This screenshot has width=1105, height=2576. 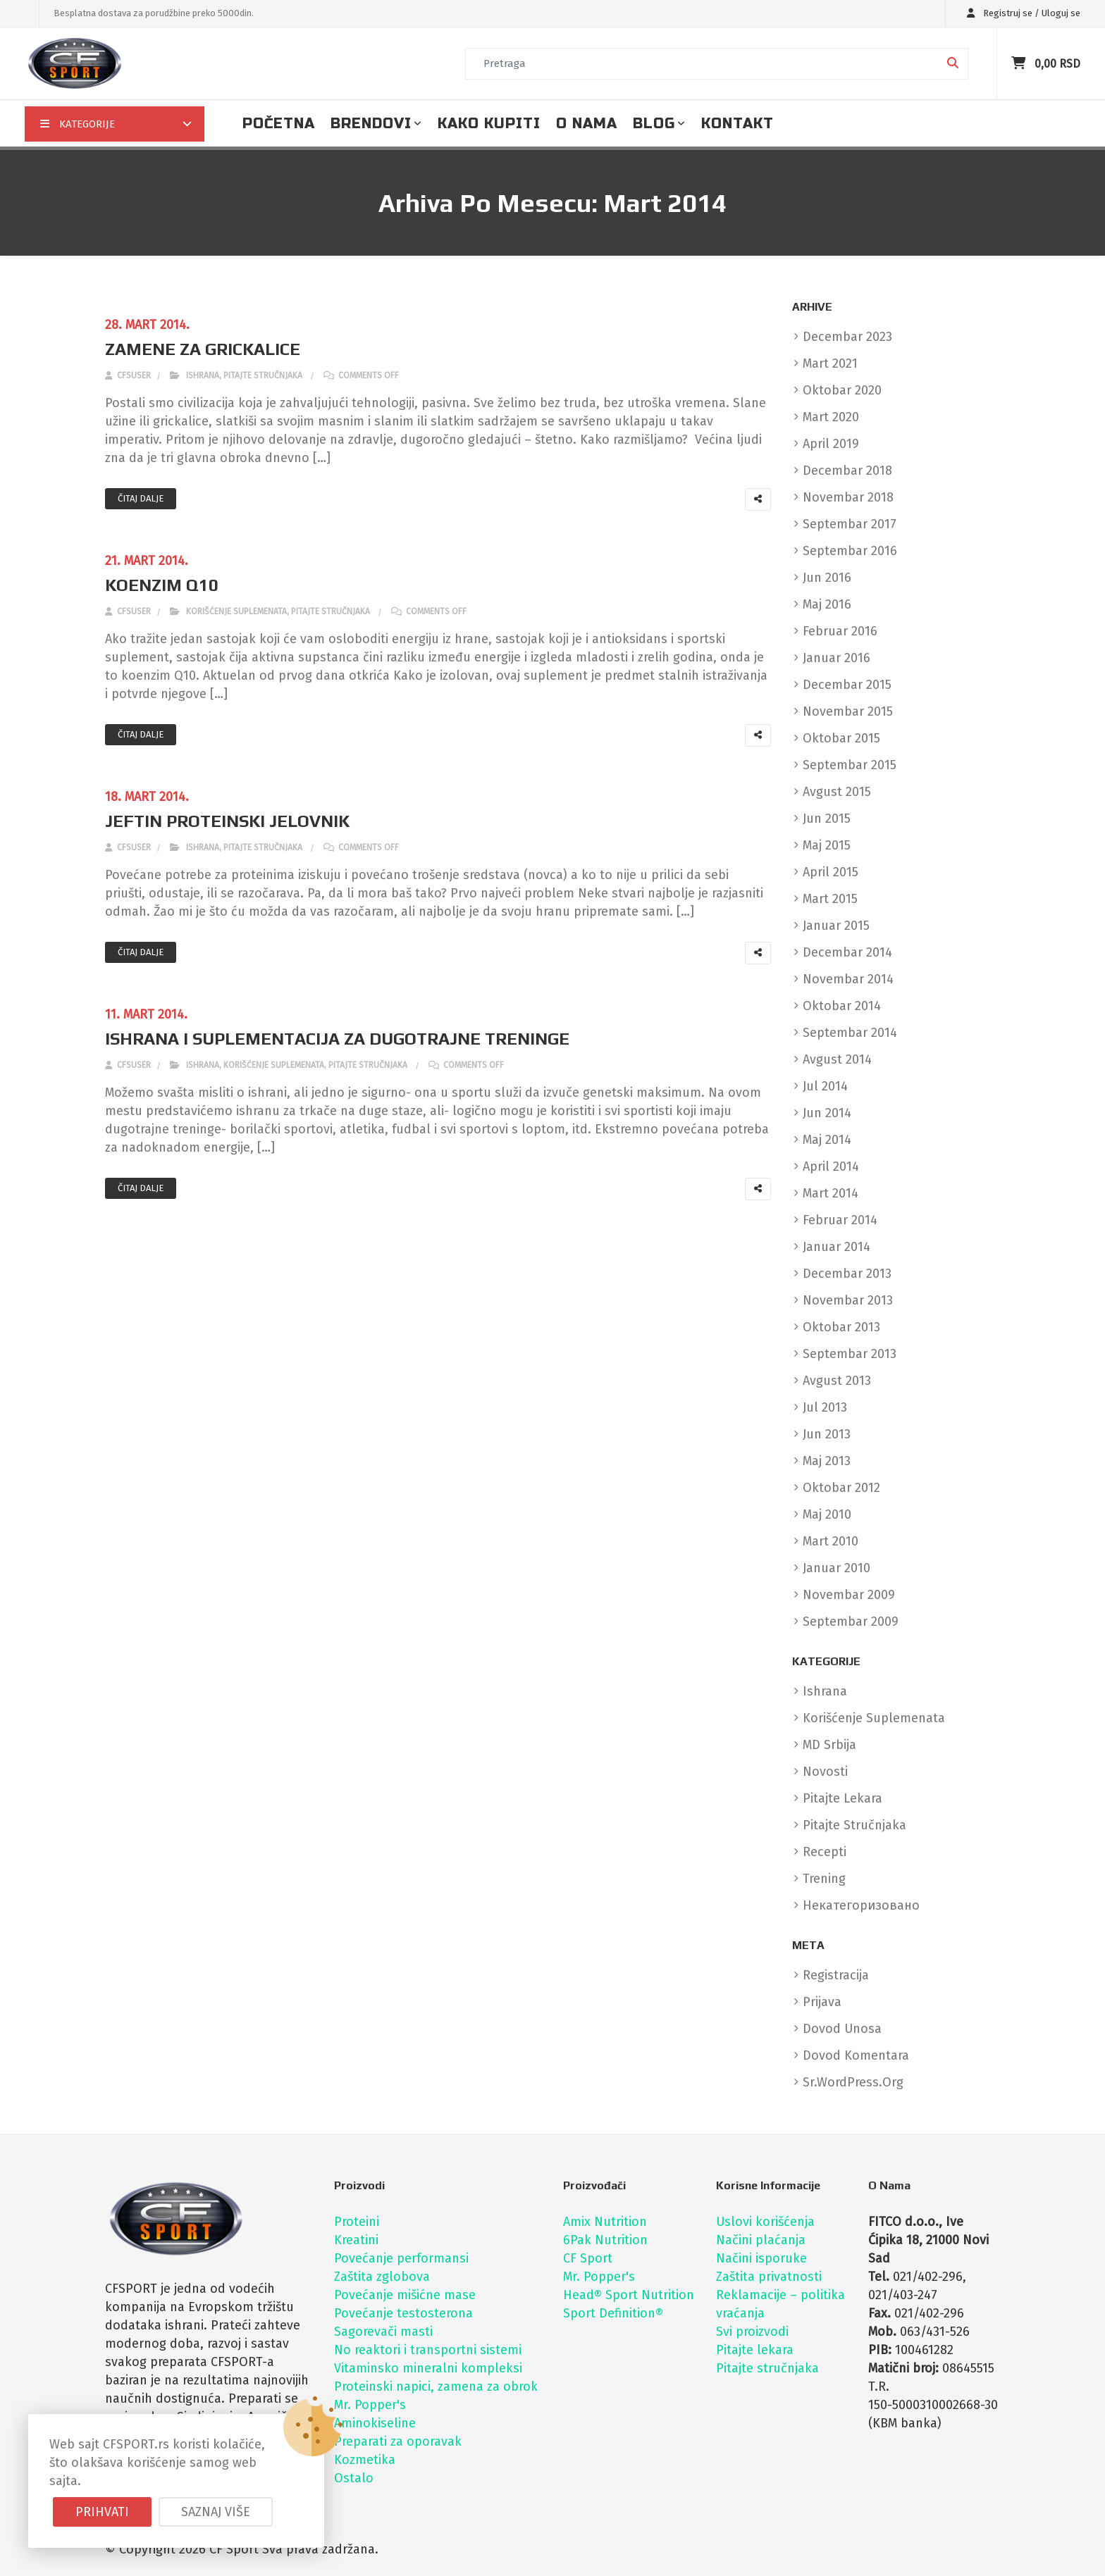 What do you see at coordinates (752, 2331) in the screenshot?
I see `Svi proizvodi` at bounding box center [752, 2331].